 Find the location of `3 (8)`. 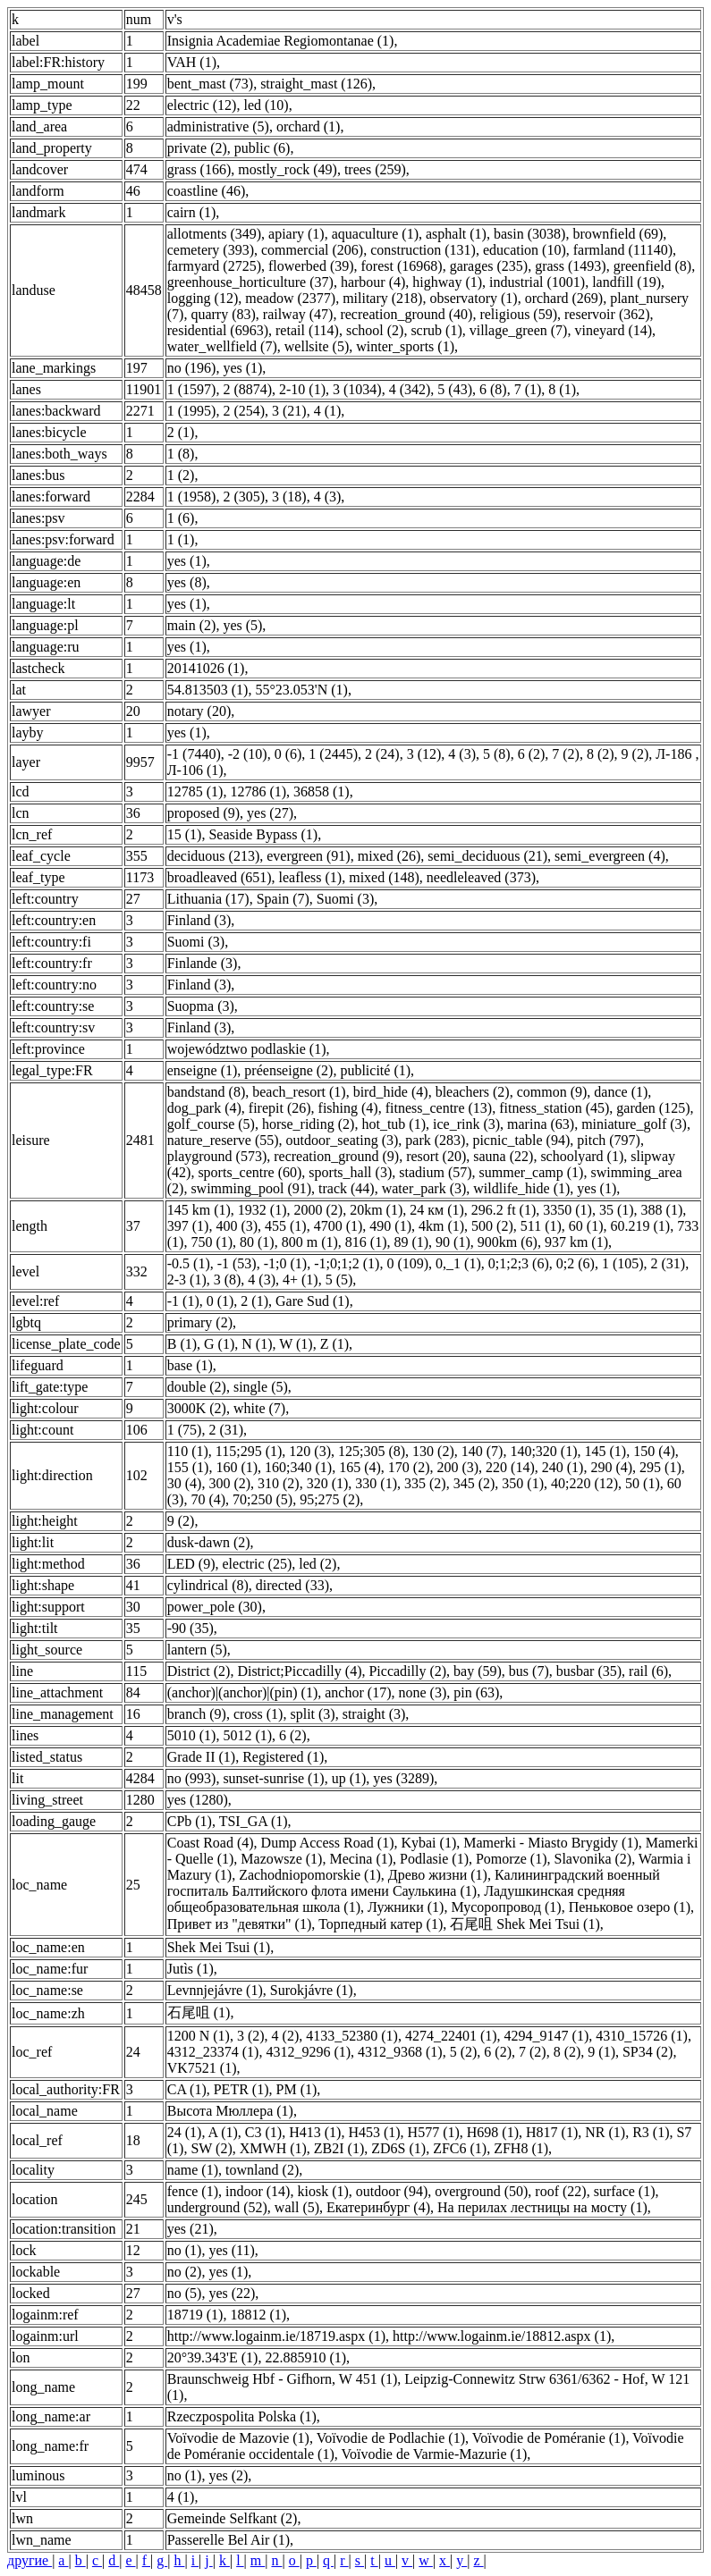

3 (8) is located at coordinates (227, 1279).